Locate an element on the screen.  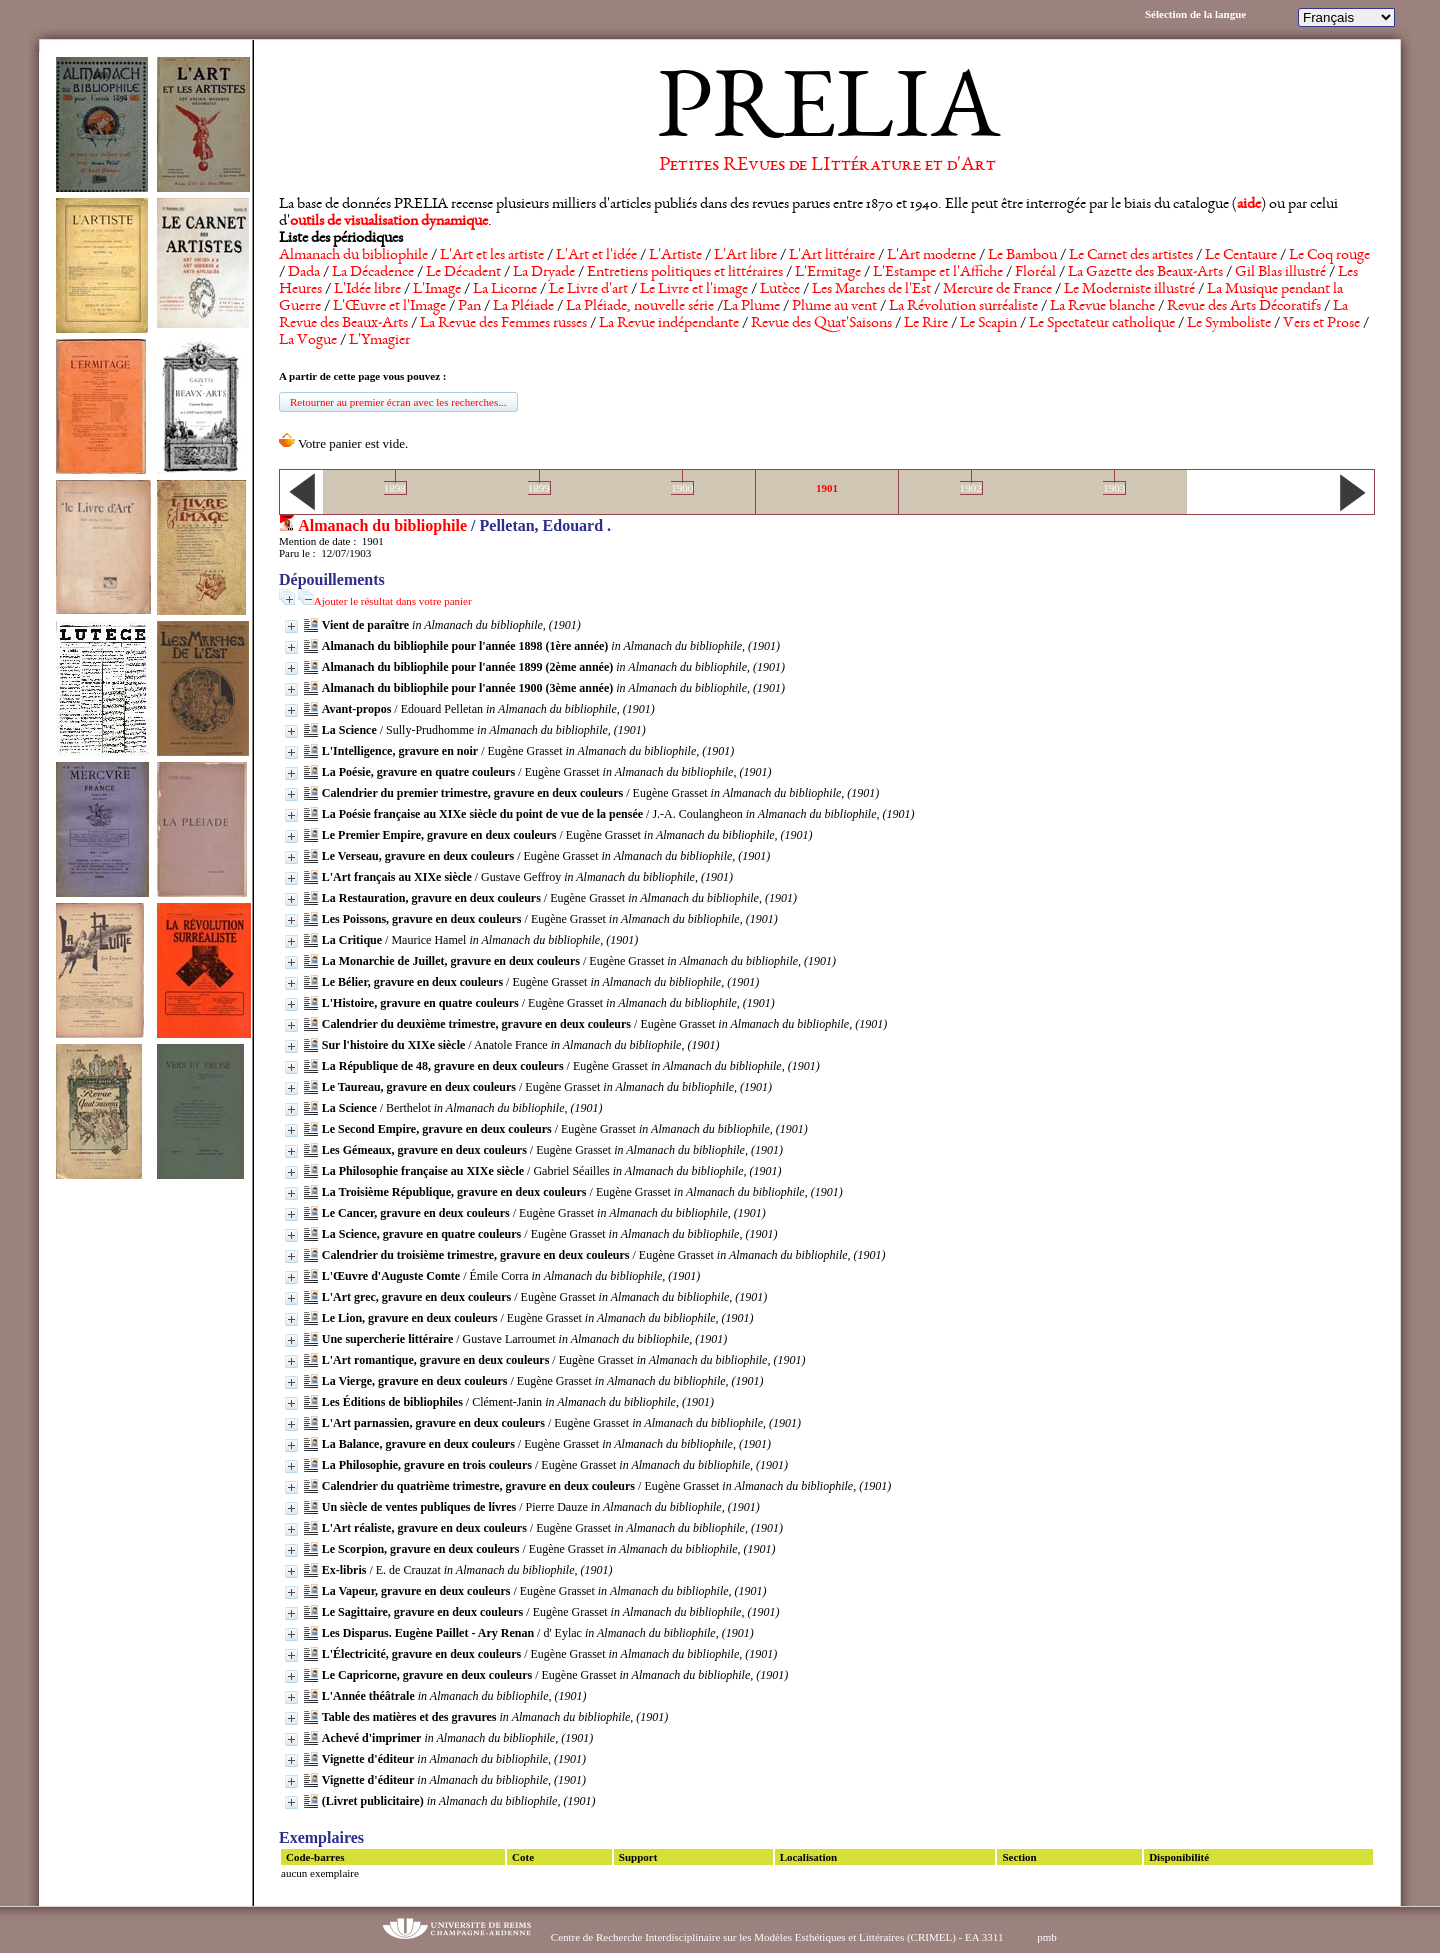
L'Artiste is located at coordinates (675, 256).